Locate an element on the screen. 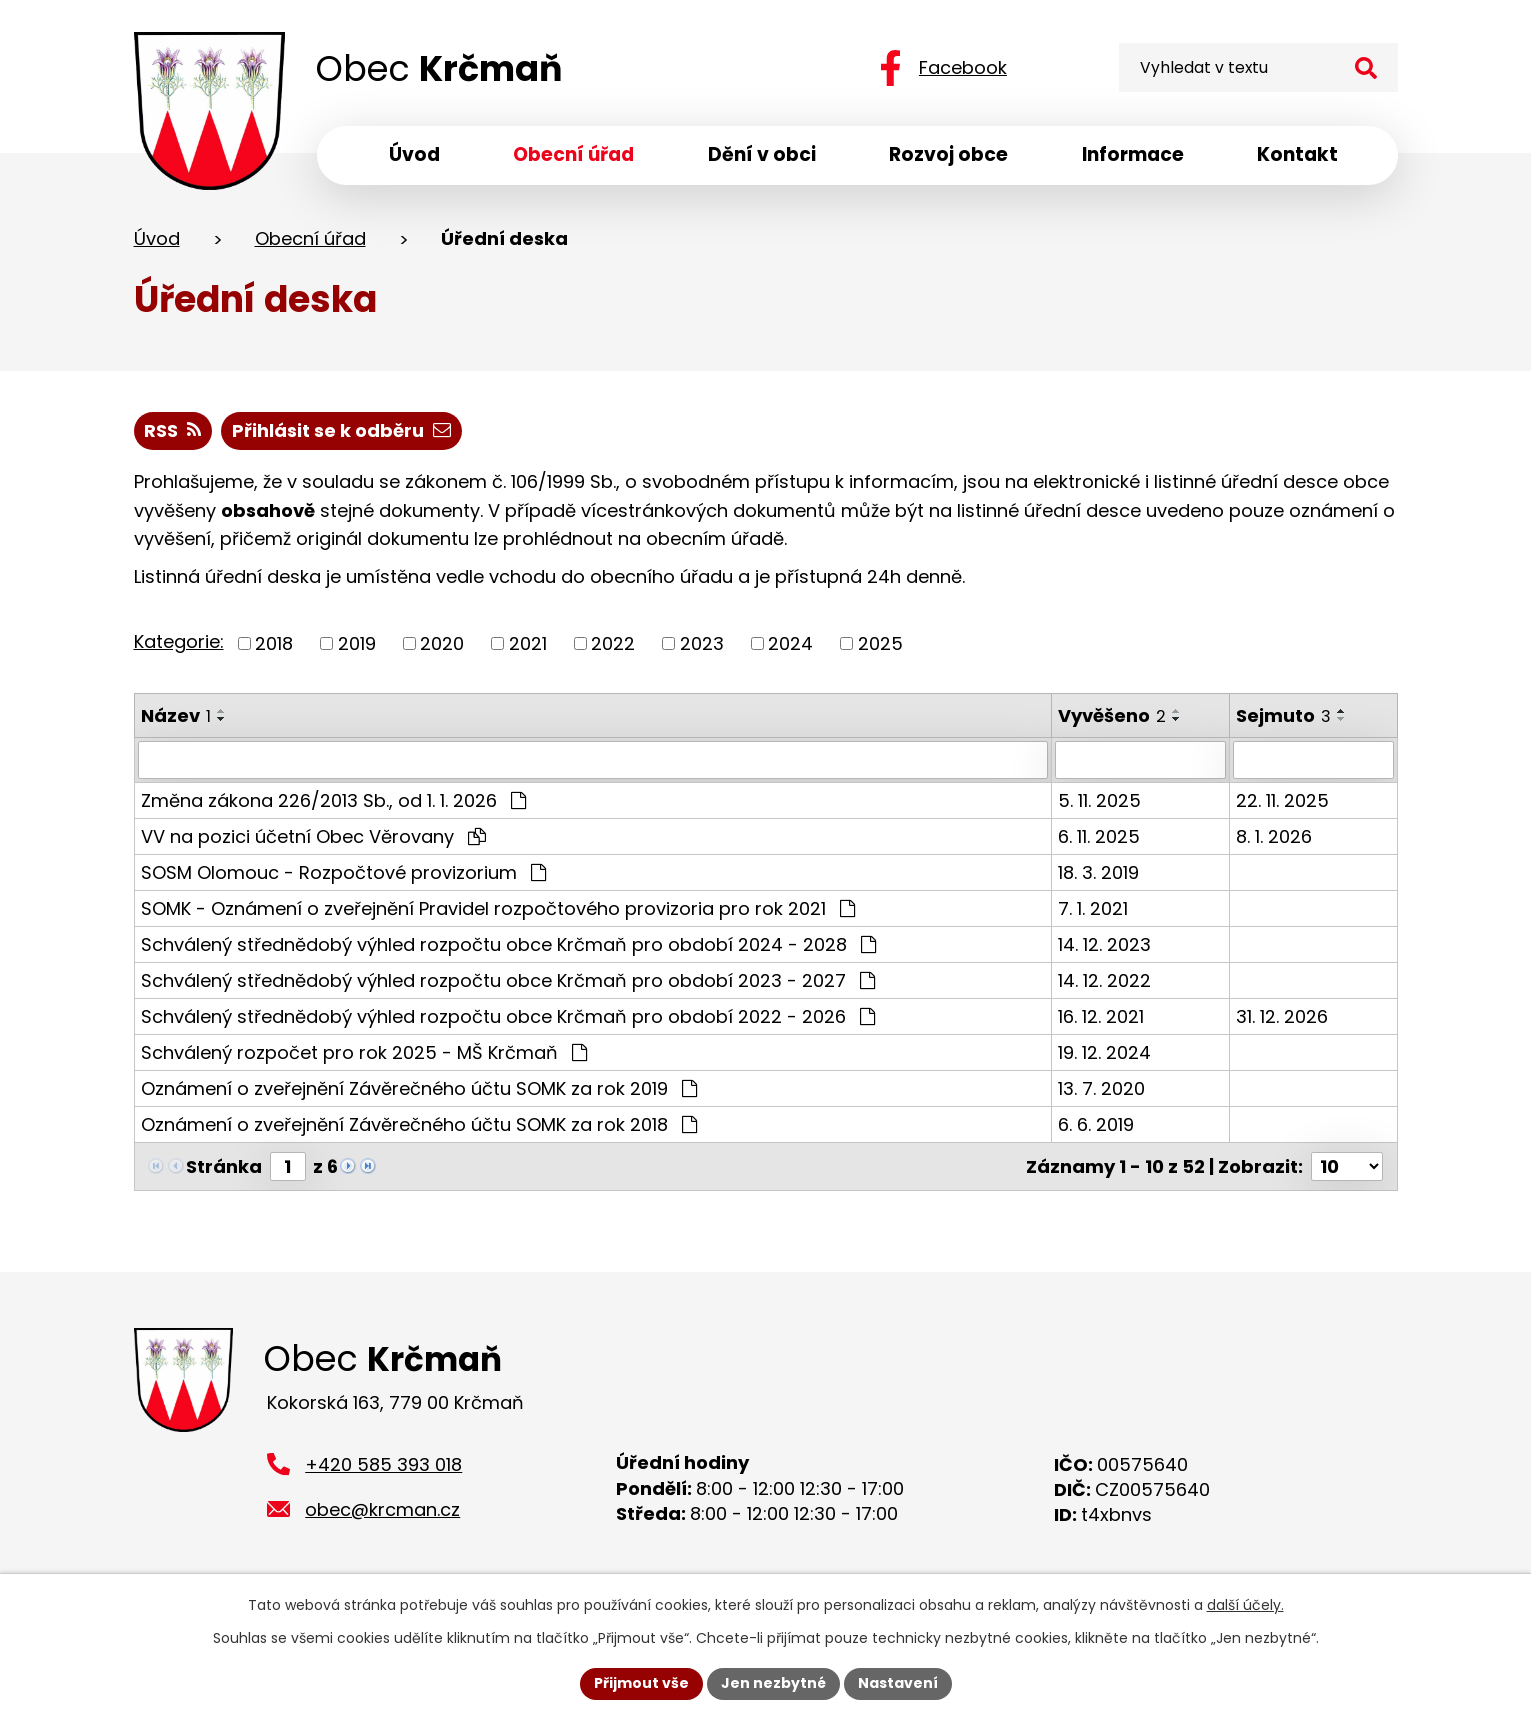 The height and width of the screenshot is (1719, 1531). Schválený střednědobý výhled rozpočtu obce Krčmaň pro období 2022 - 2026 is located at coordinates (508, 1016).